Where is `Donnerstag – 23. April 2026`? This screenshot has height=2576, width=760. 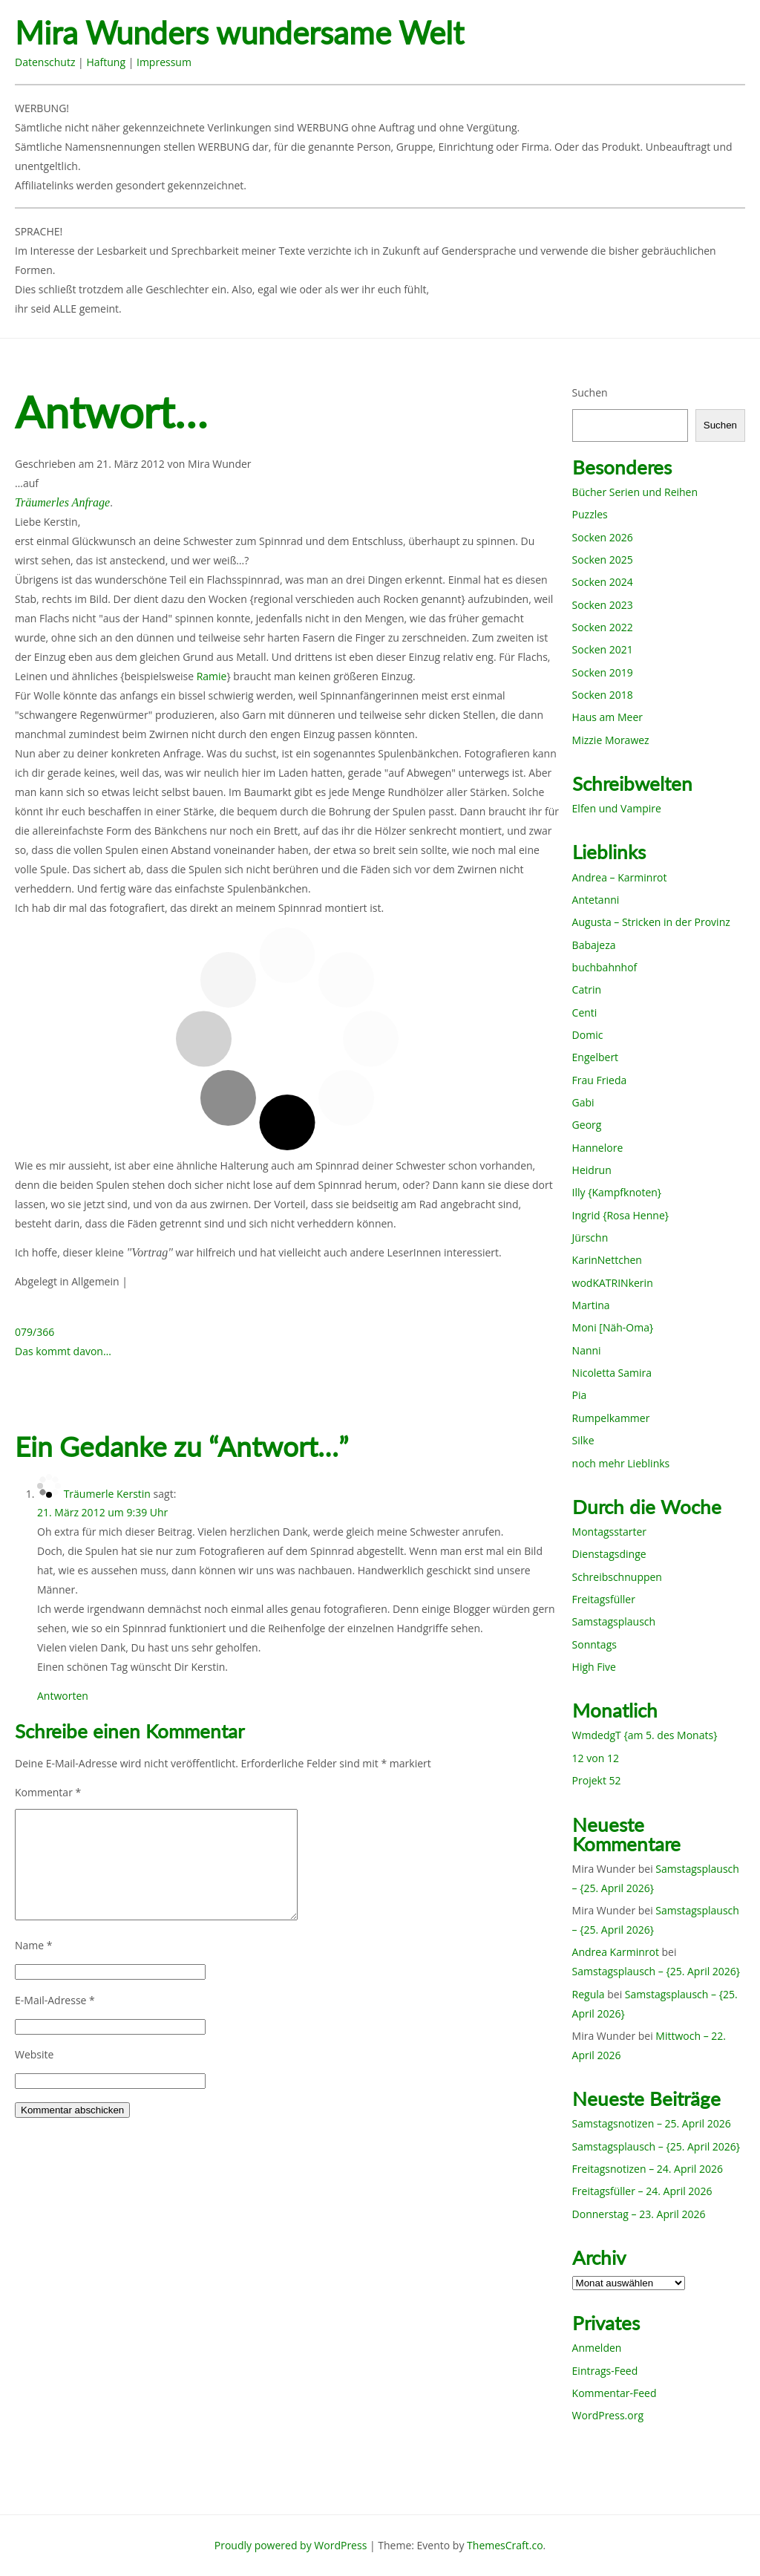
Donnerstag – 23. April 2026 is located at coordinates (639, 2214).